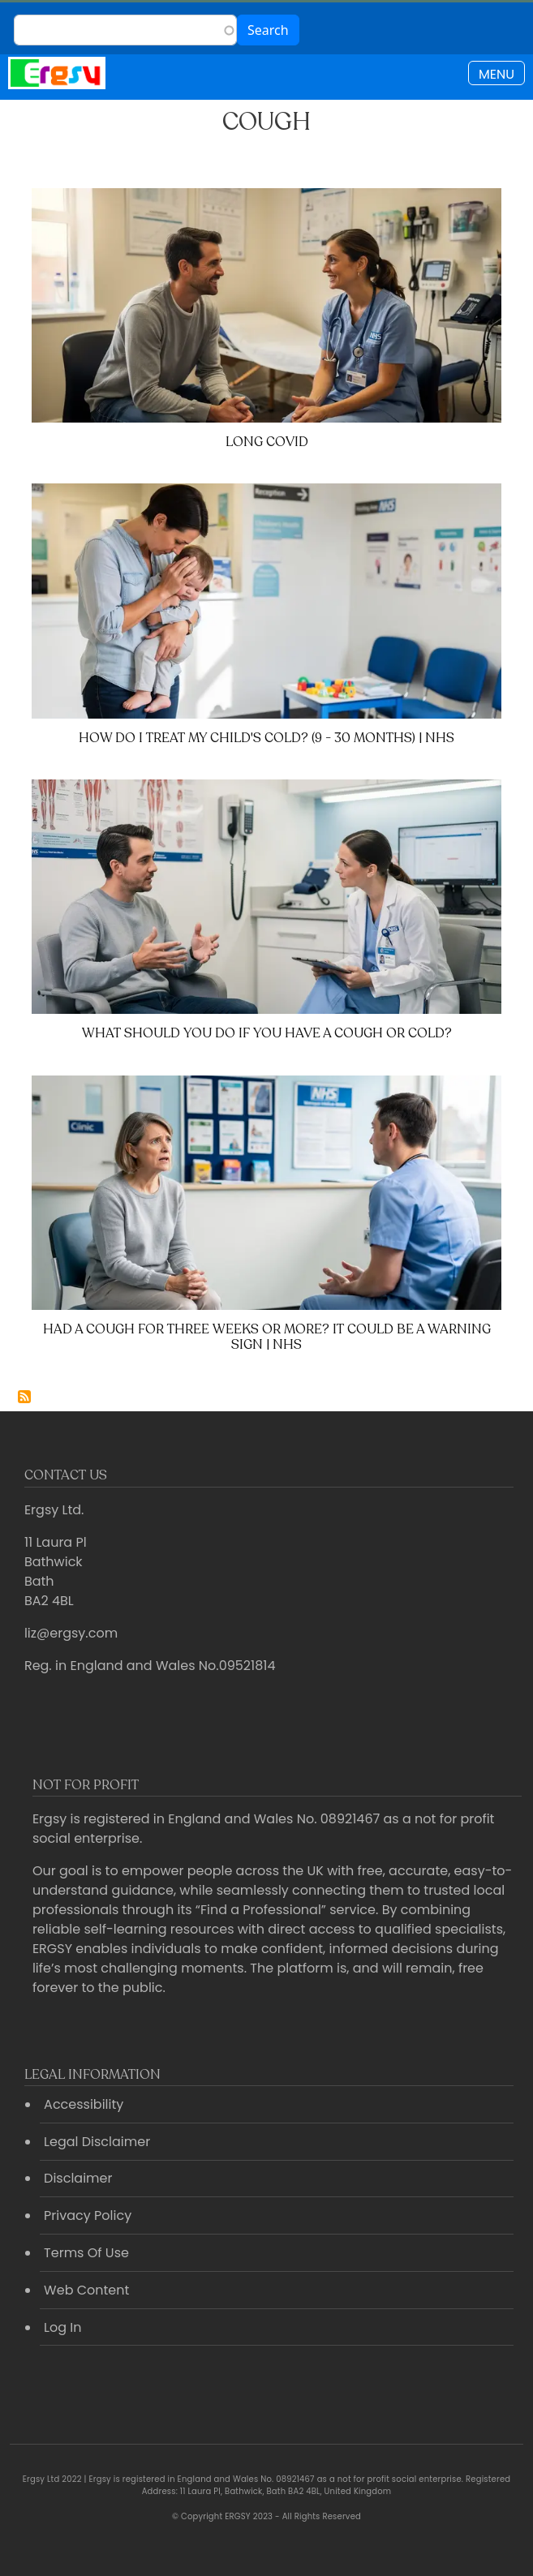  I want to click on Disclaimer, so click(78, 2178).